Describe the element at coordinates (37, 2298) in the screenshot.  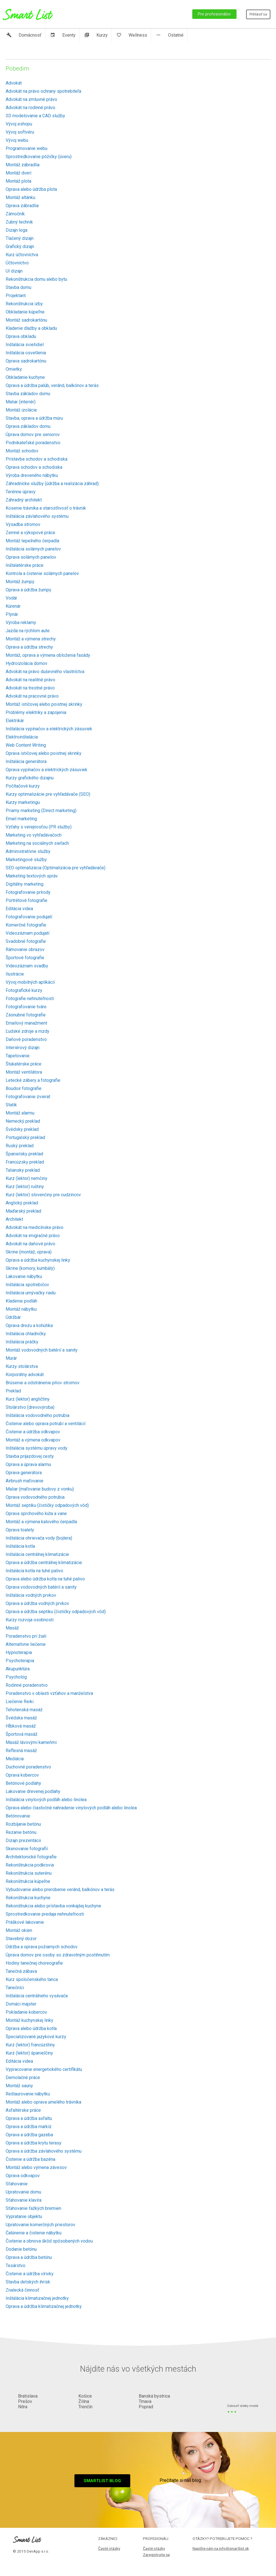
I see `Inštalácia klimatizačnej jednotky` at that location.